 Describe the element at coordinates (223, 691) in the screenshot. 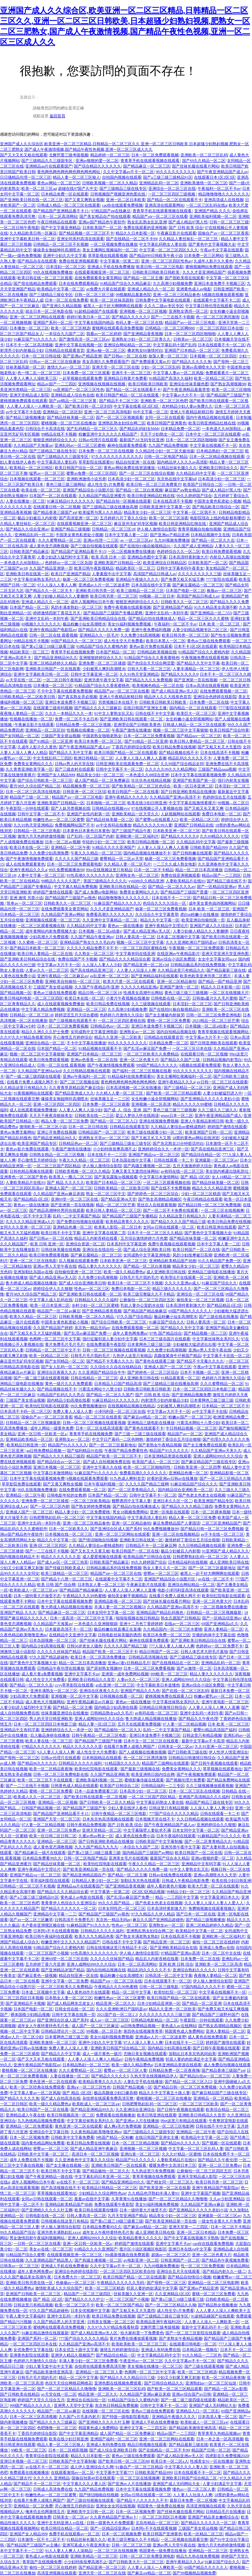

I see `在线免费观看视频一区二区` at that location.